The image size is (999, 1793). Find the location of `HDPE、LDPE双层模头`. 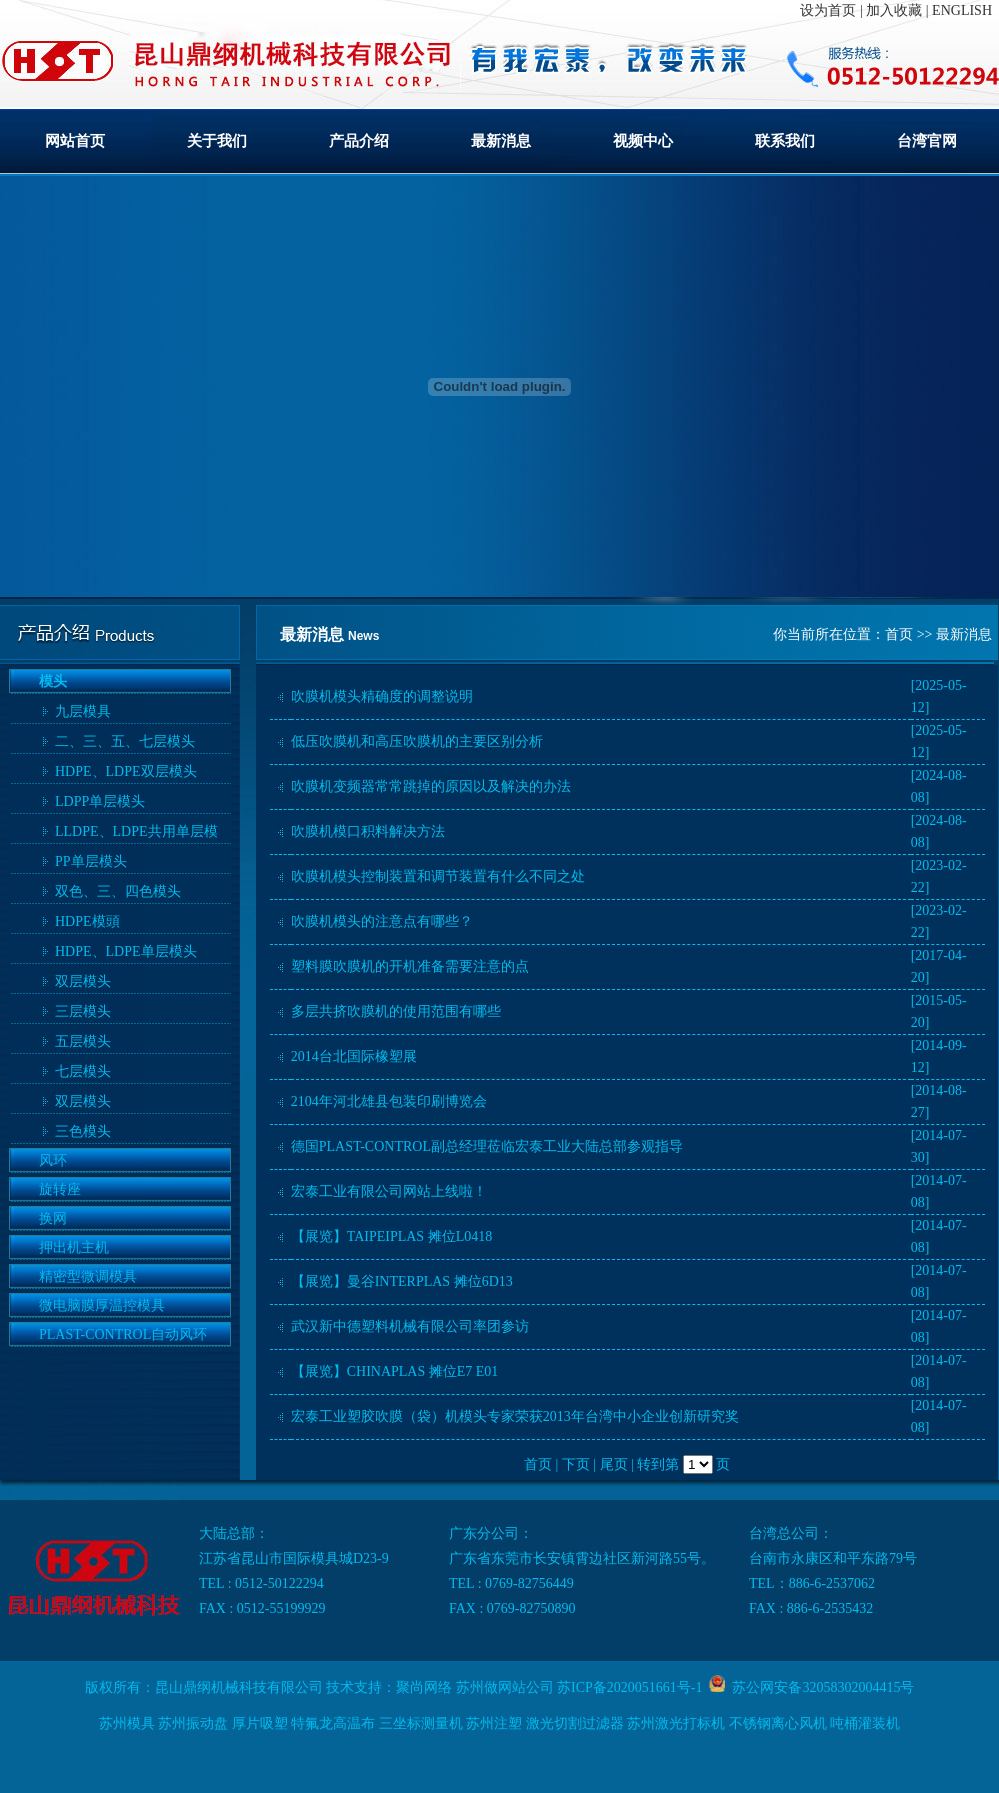

HDPE、LDPE双层模头 is located at coordinates (126, 771).